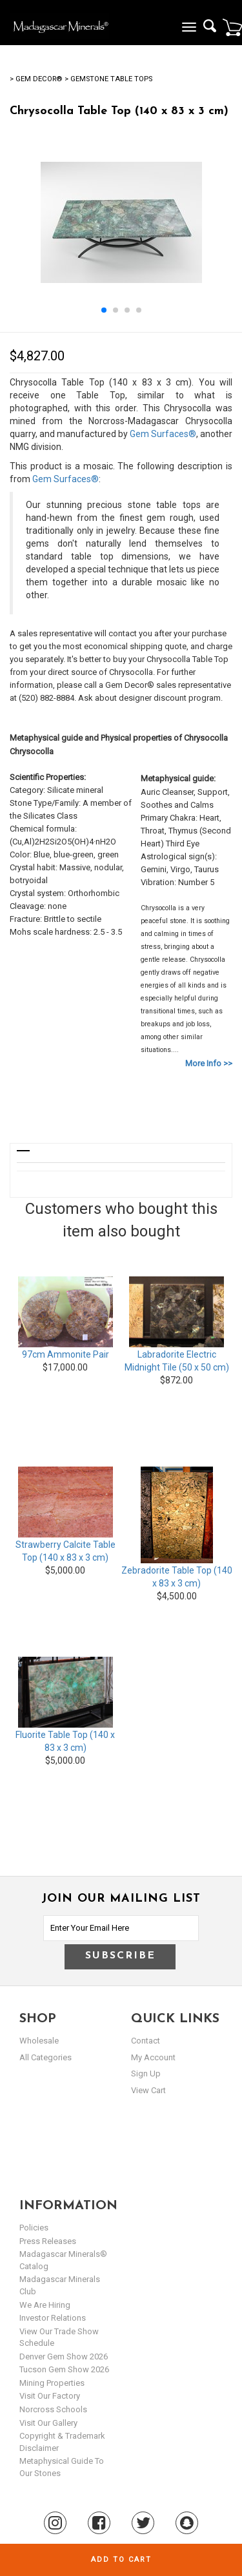  I want to click on my account, so click(153, 2057).